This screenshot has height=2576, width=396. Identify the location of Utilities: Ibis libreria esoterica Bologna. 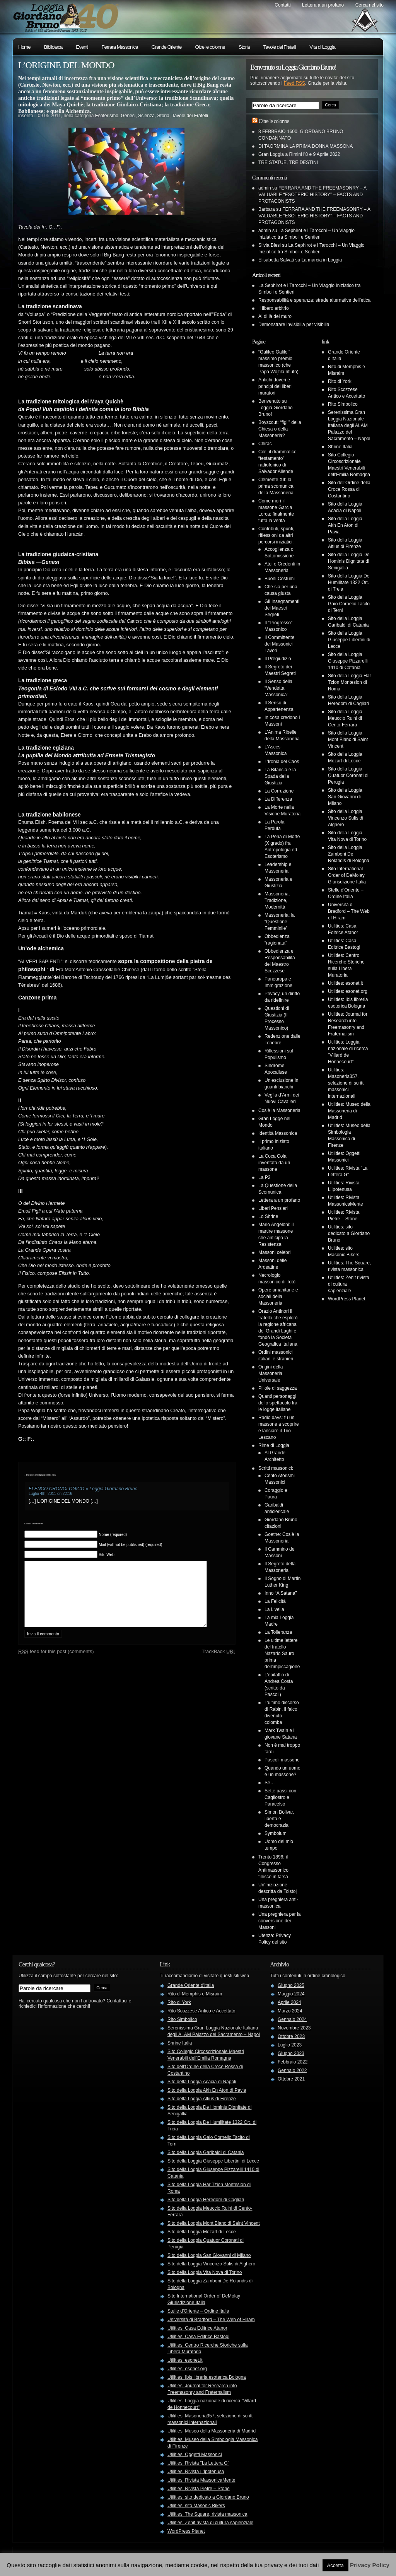
(206, 2377).